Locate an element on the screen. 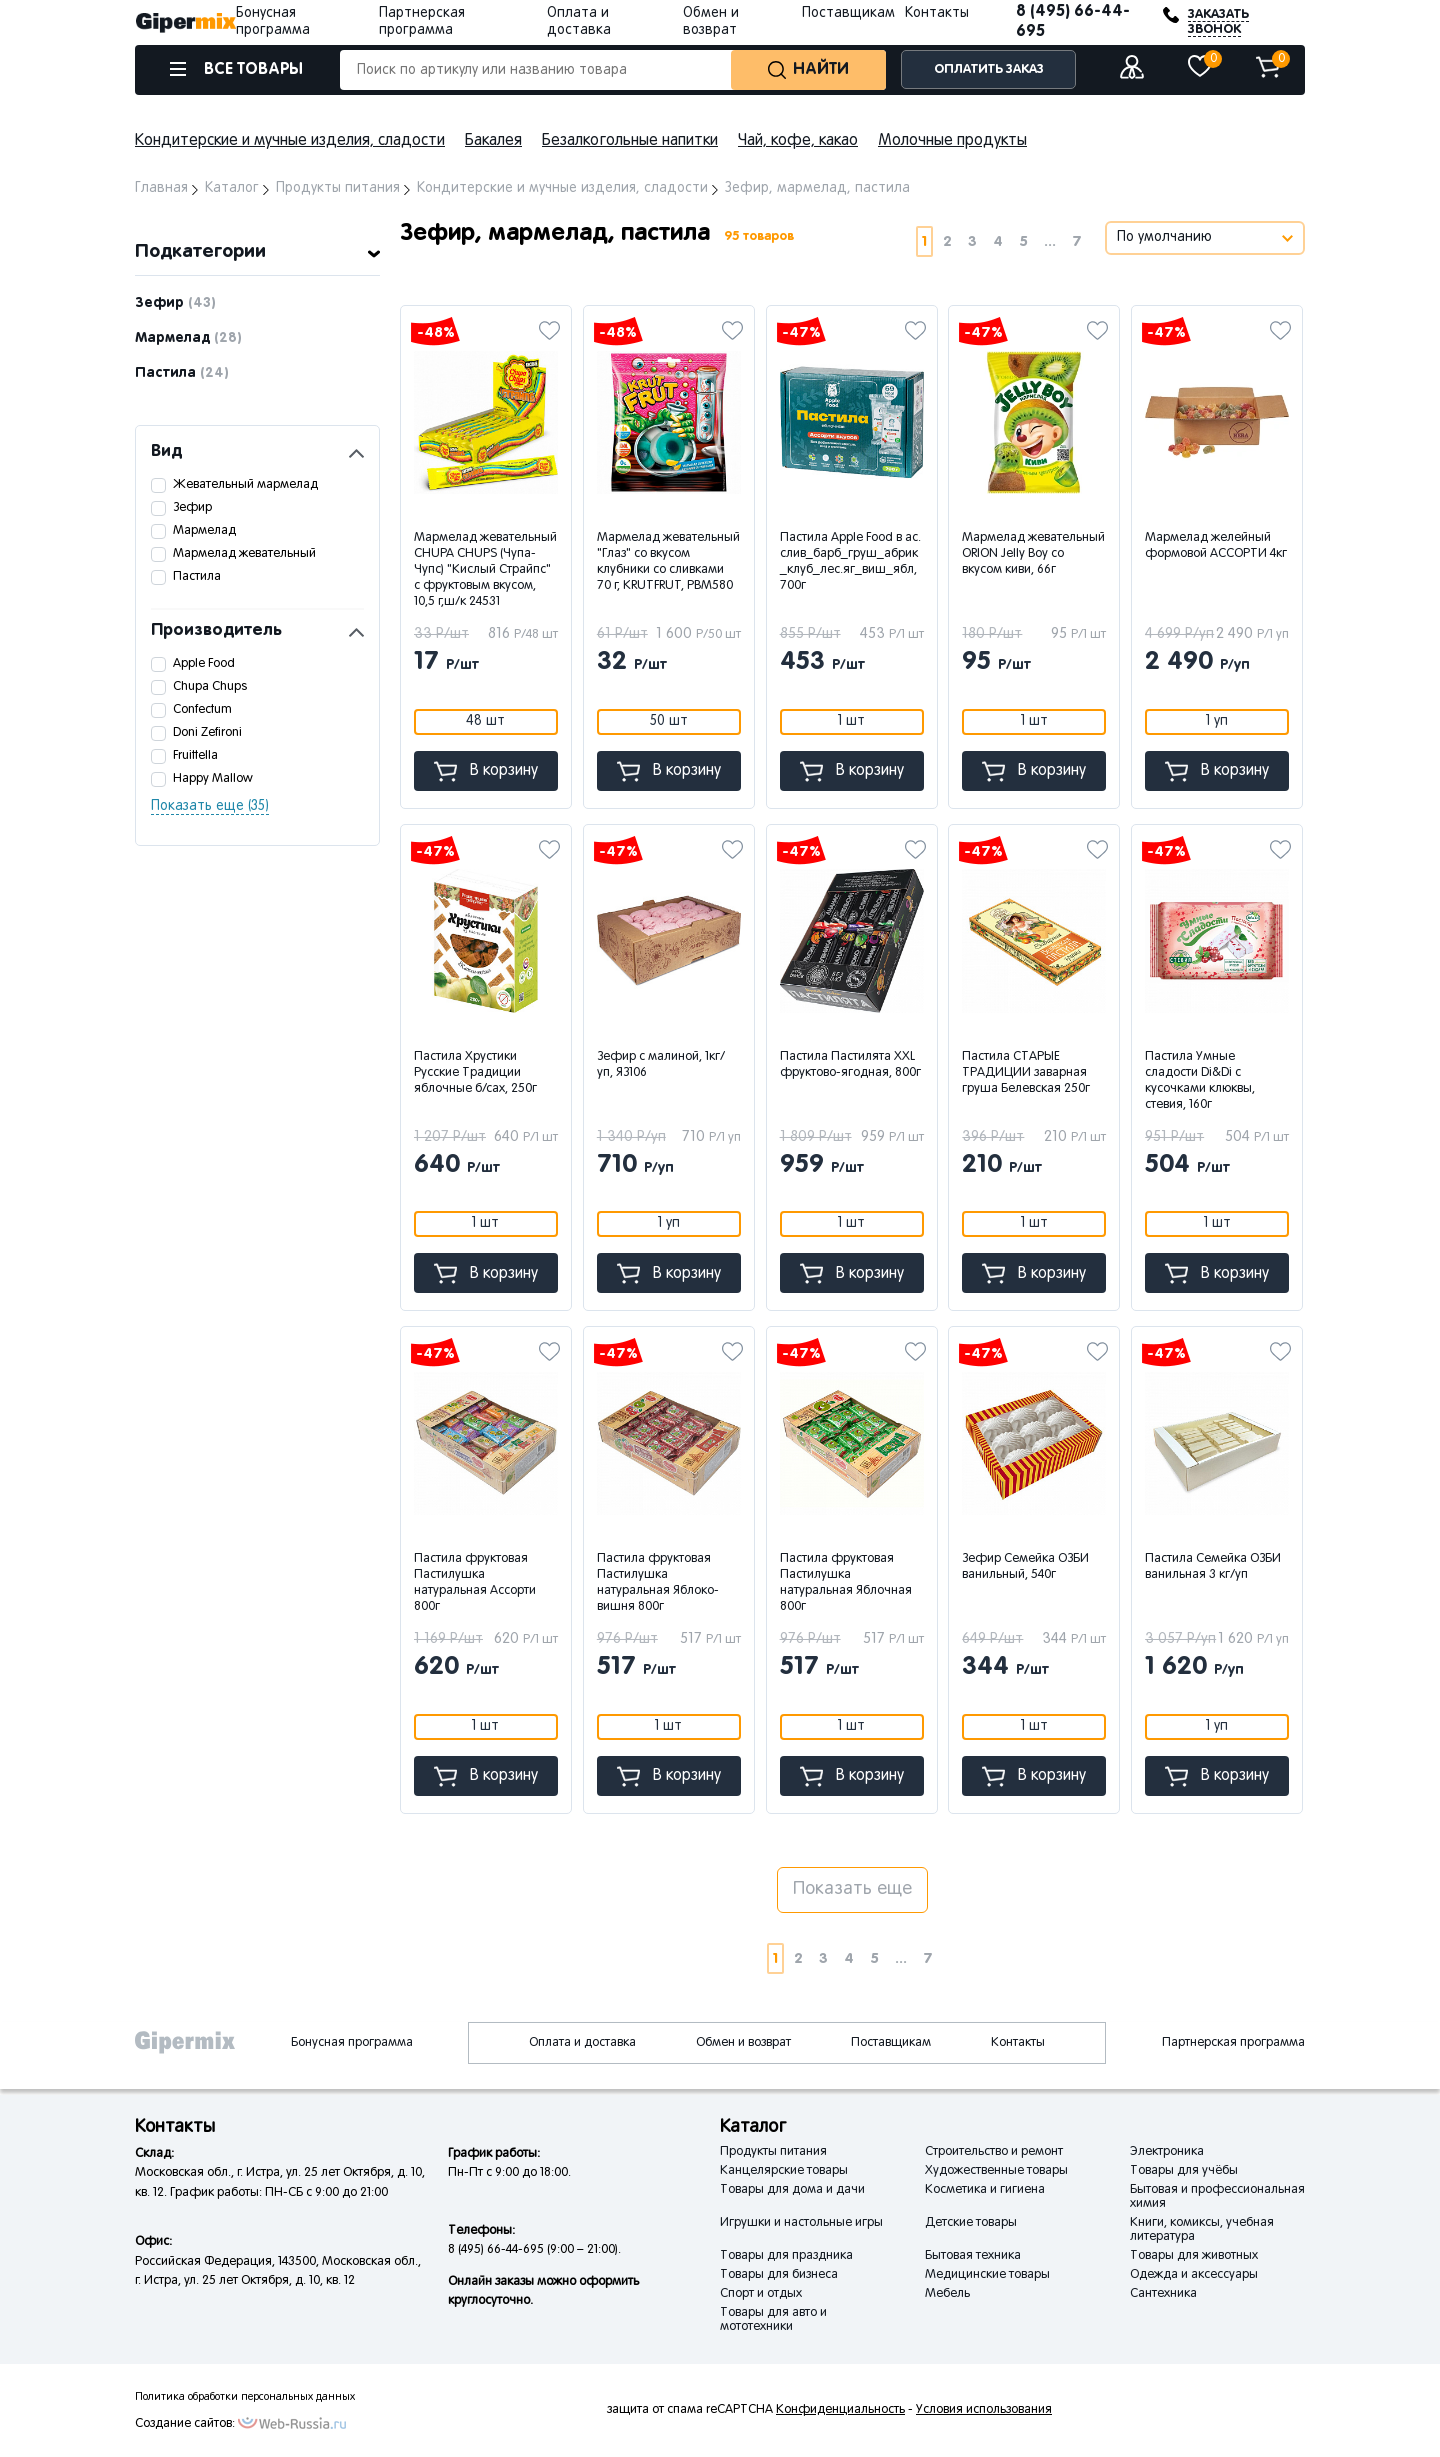 This screenshot has width=1440, height=2457. Бакалея is located at coordinates (493, 141).